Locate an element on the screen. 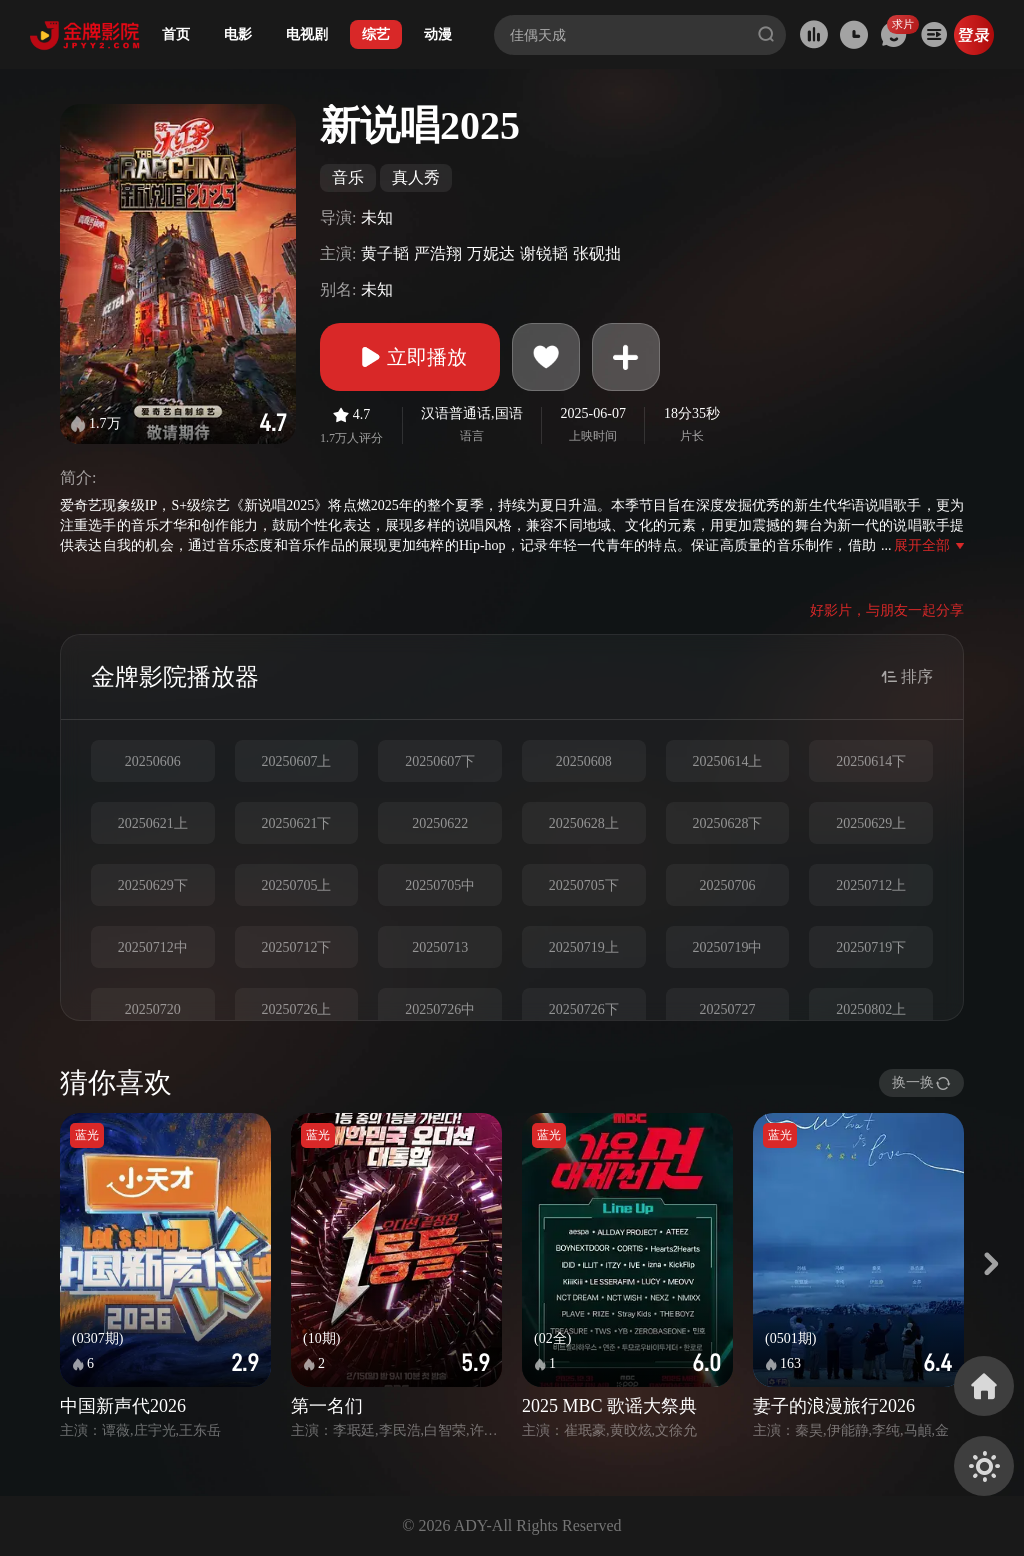 This screenshot has width=1024, height=1556. 20250712上 is located at coordinates (871, 885).